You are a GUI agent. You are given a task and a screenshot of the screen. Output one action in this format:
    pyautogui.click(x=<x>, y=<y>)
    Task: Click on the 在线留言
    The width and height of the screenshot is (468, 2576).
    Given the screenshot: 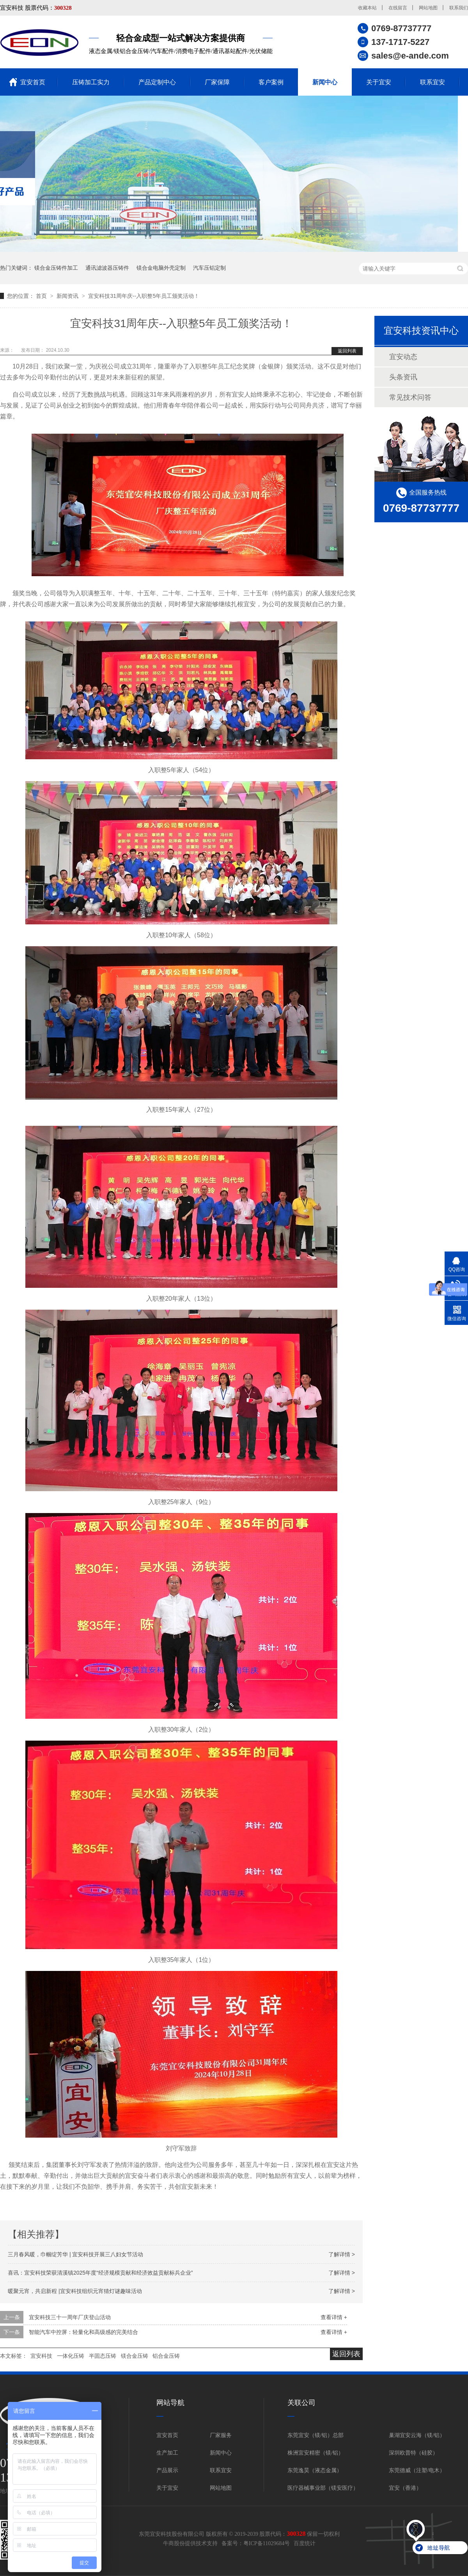 What is the action you would take?
    pyautogui.click(x=397, y=8)
    